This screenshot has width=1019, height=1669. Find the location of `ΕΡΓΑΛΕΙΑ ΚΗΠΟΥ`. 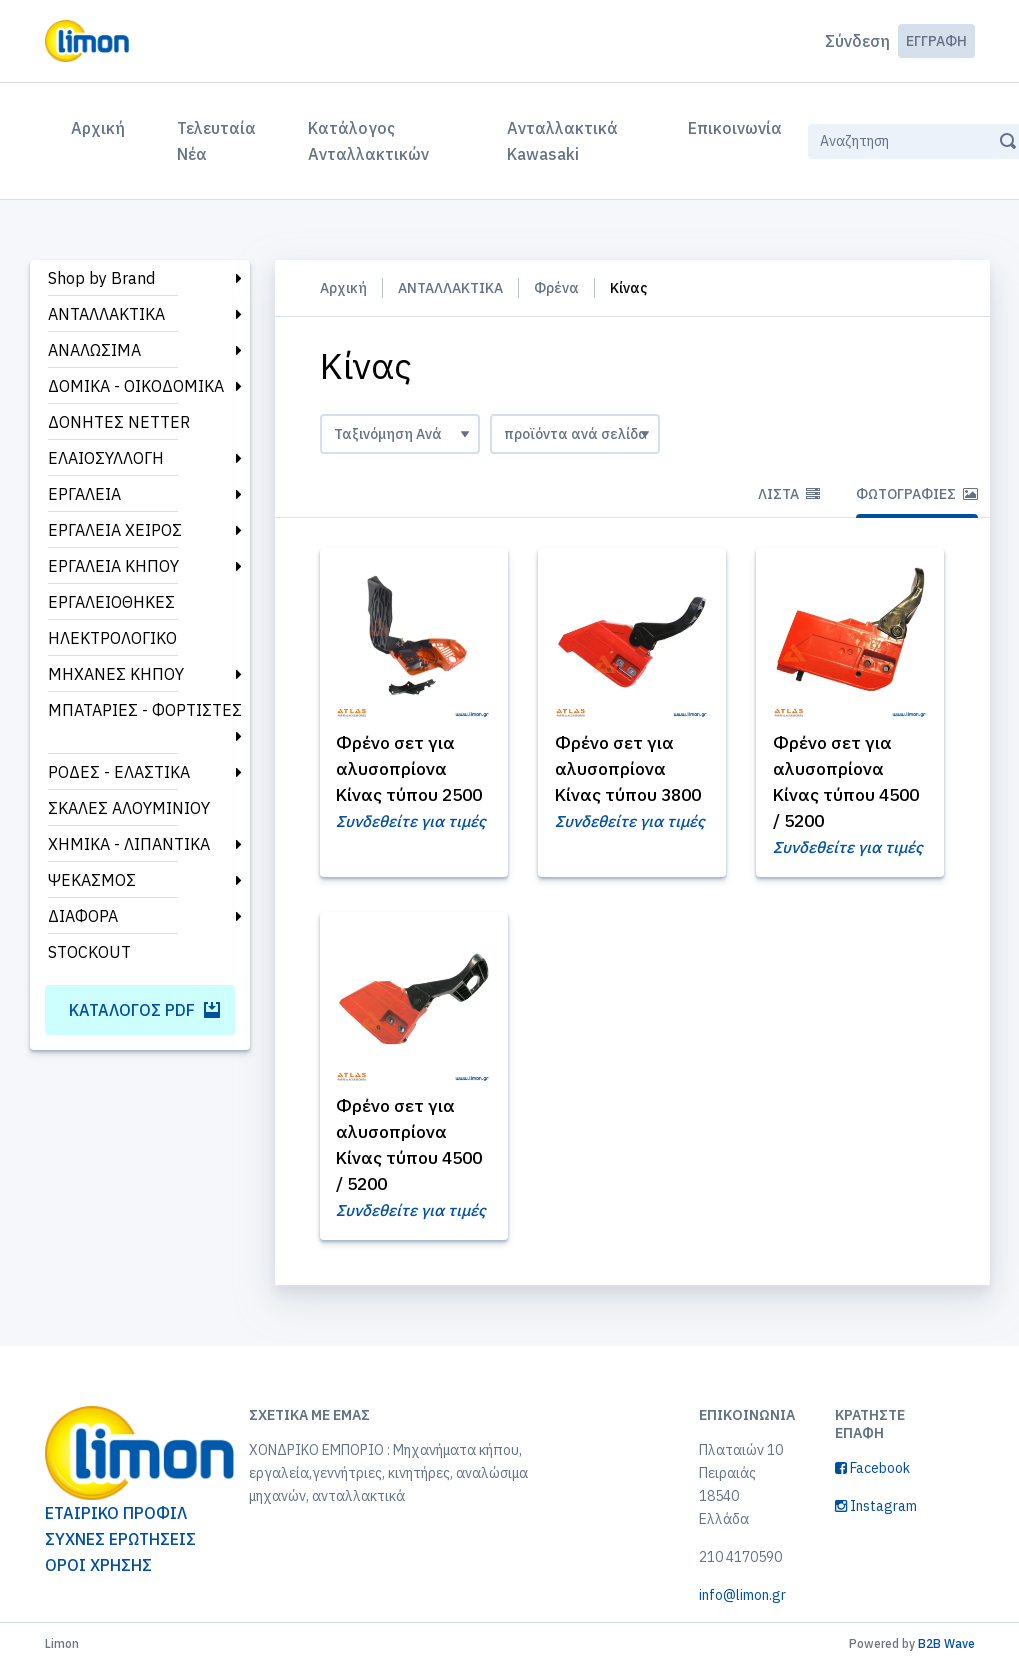

ΕΡΓΑΛΕΙΑ ΚΗΠΟΥ is located at coordinates (113, 566).